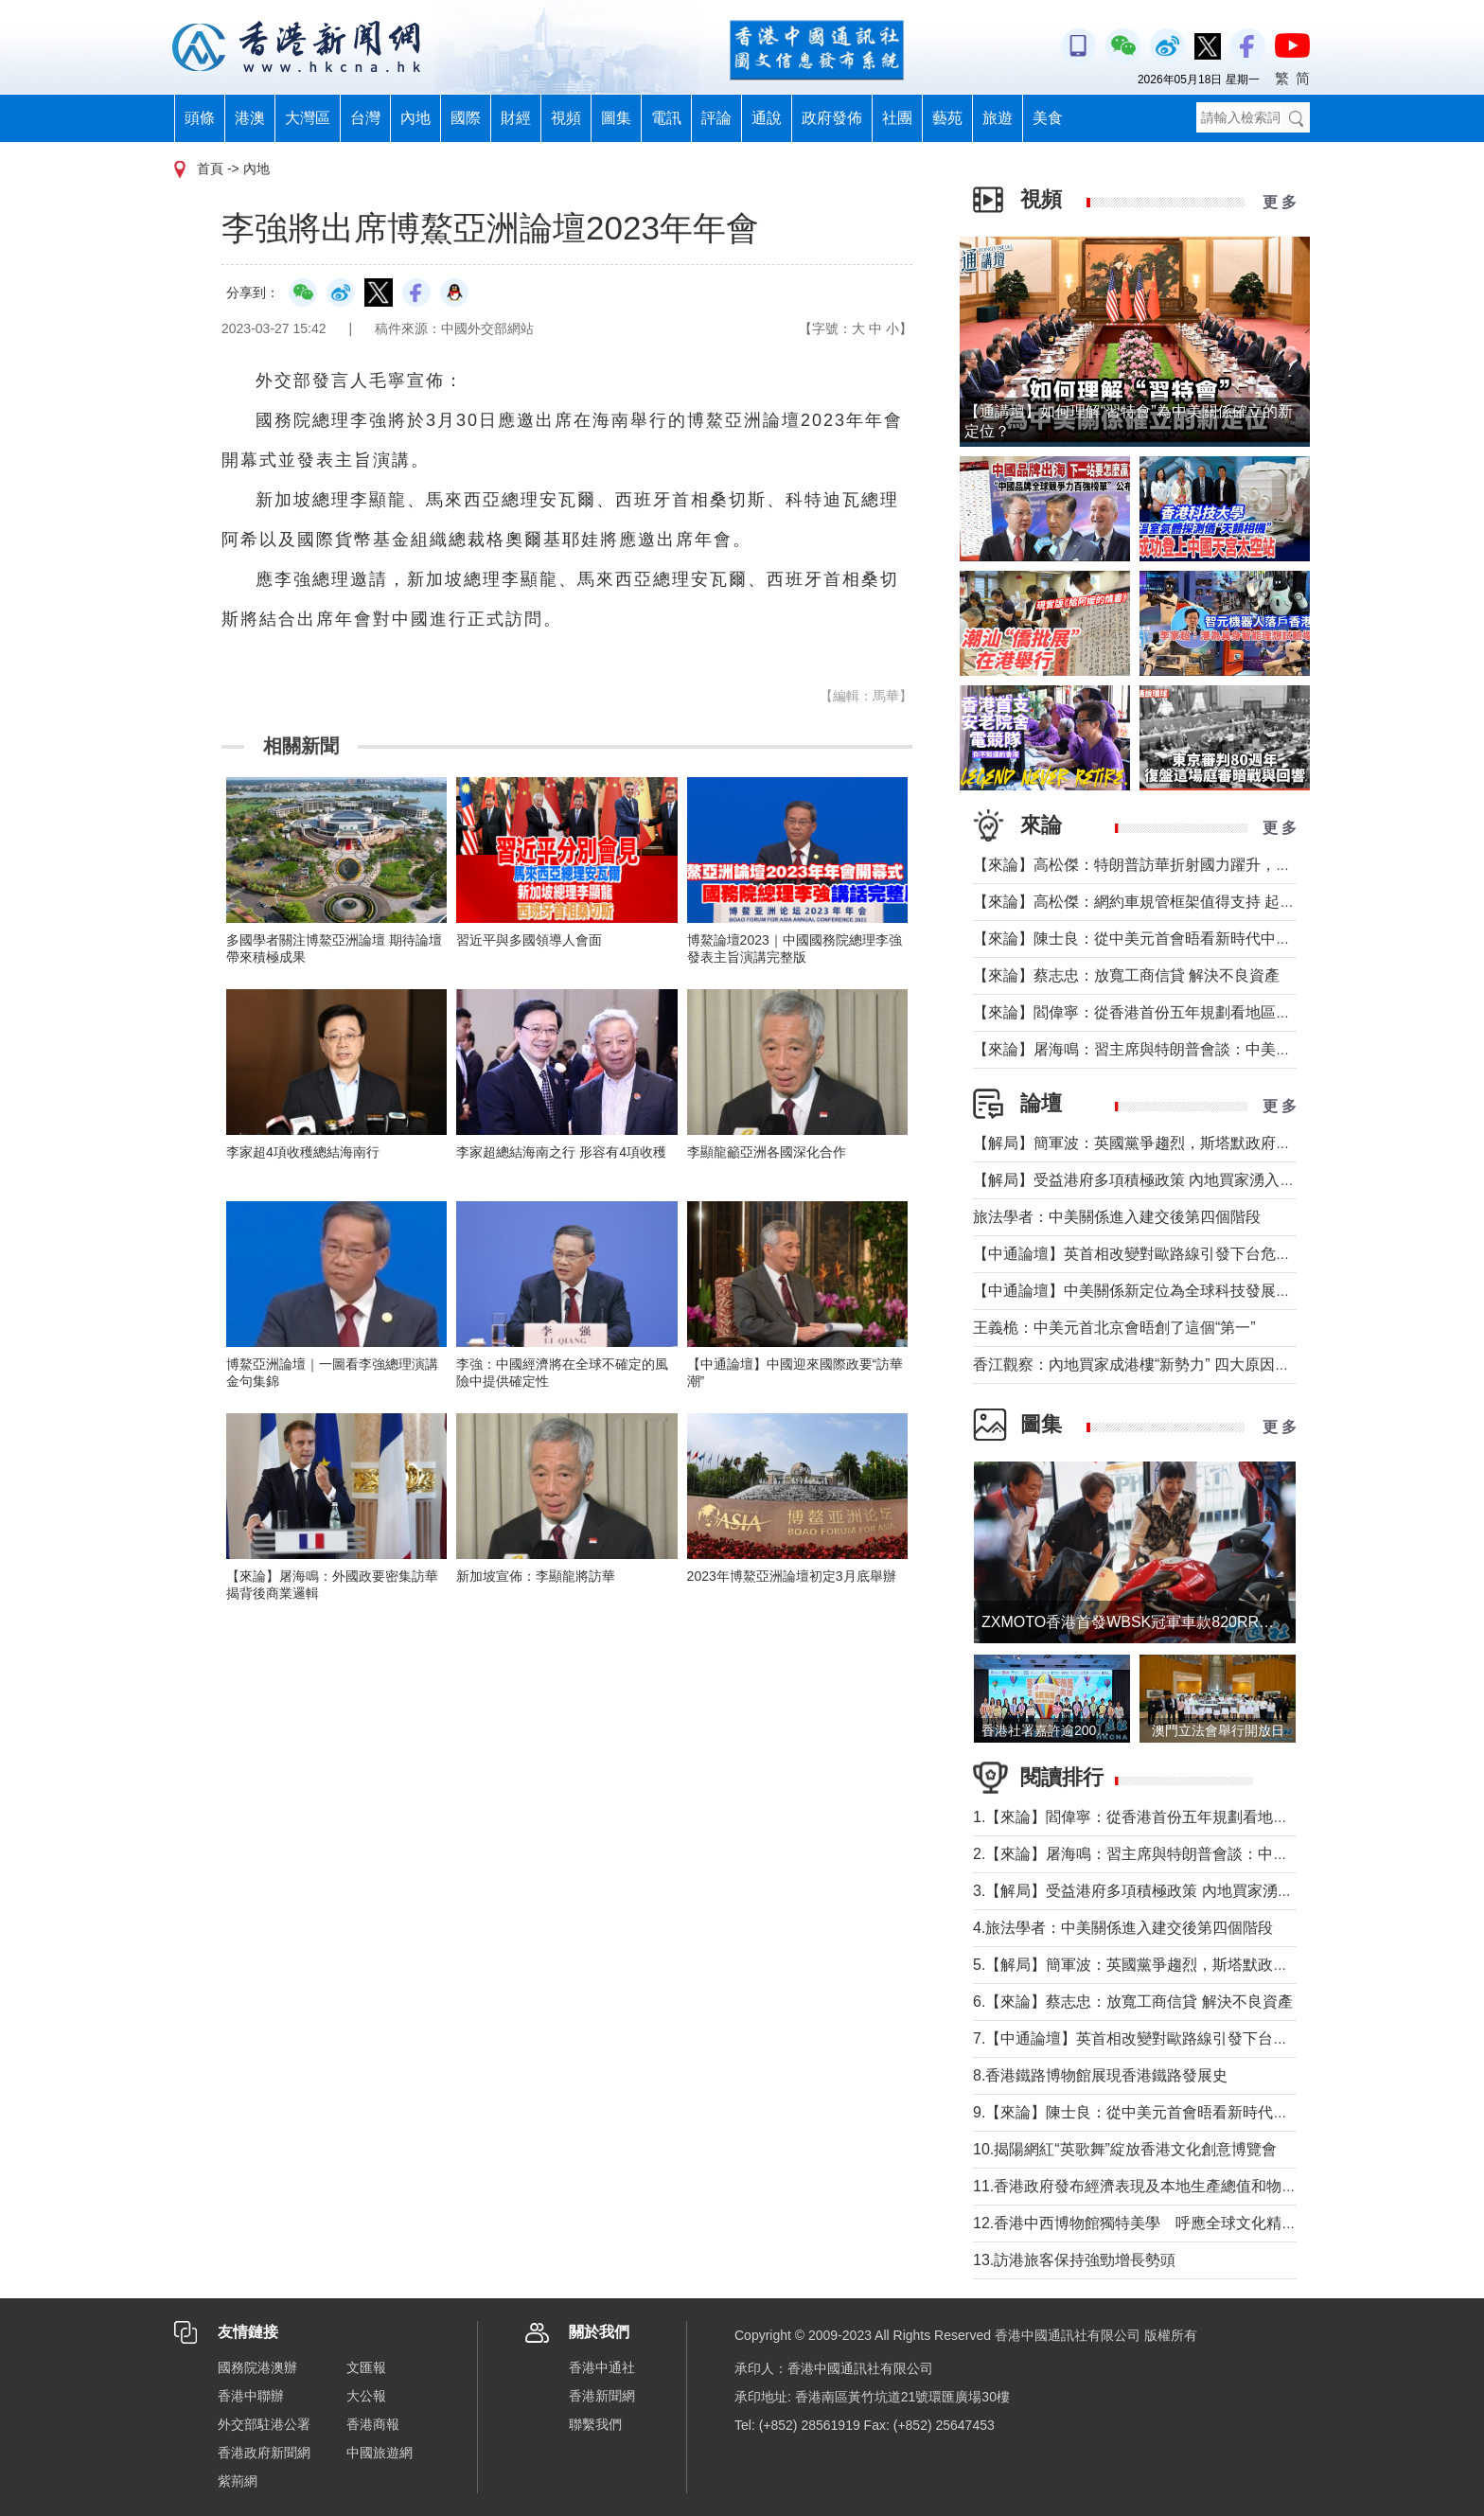 This screenshot has height=2516, width=1484. Describe the element at coordinates (1139, 1254) in the screenshot. I see `【中通論壇】英首相改變對歐路線引發下台危機？` at that location.